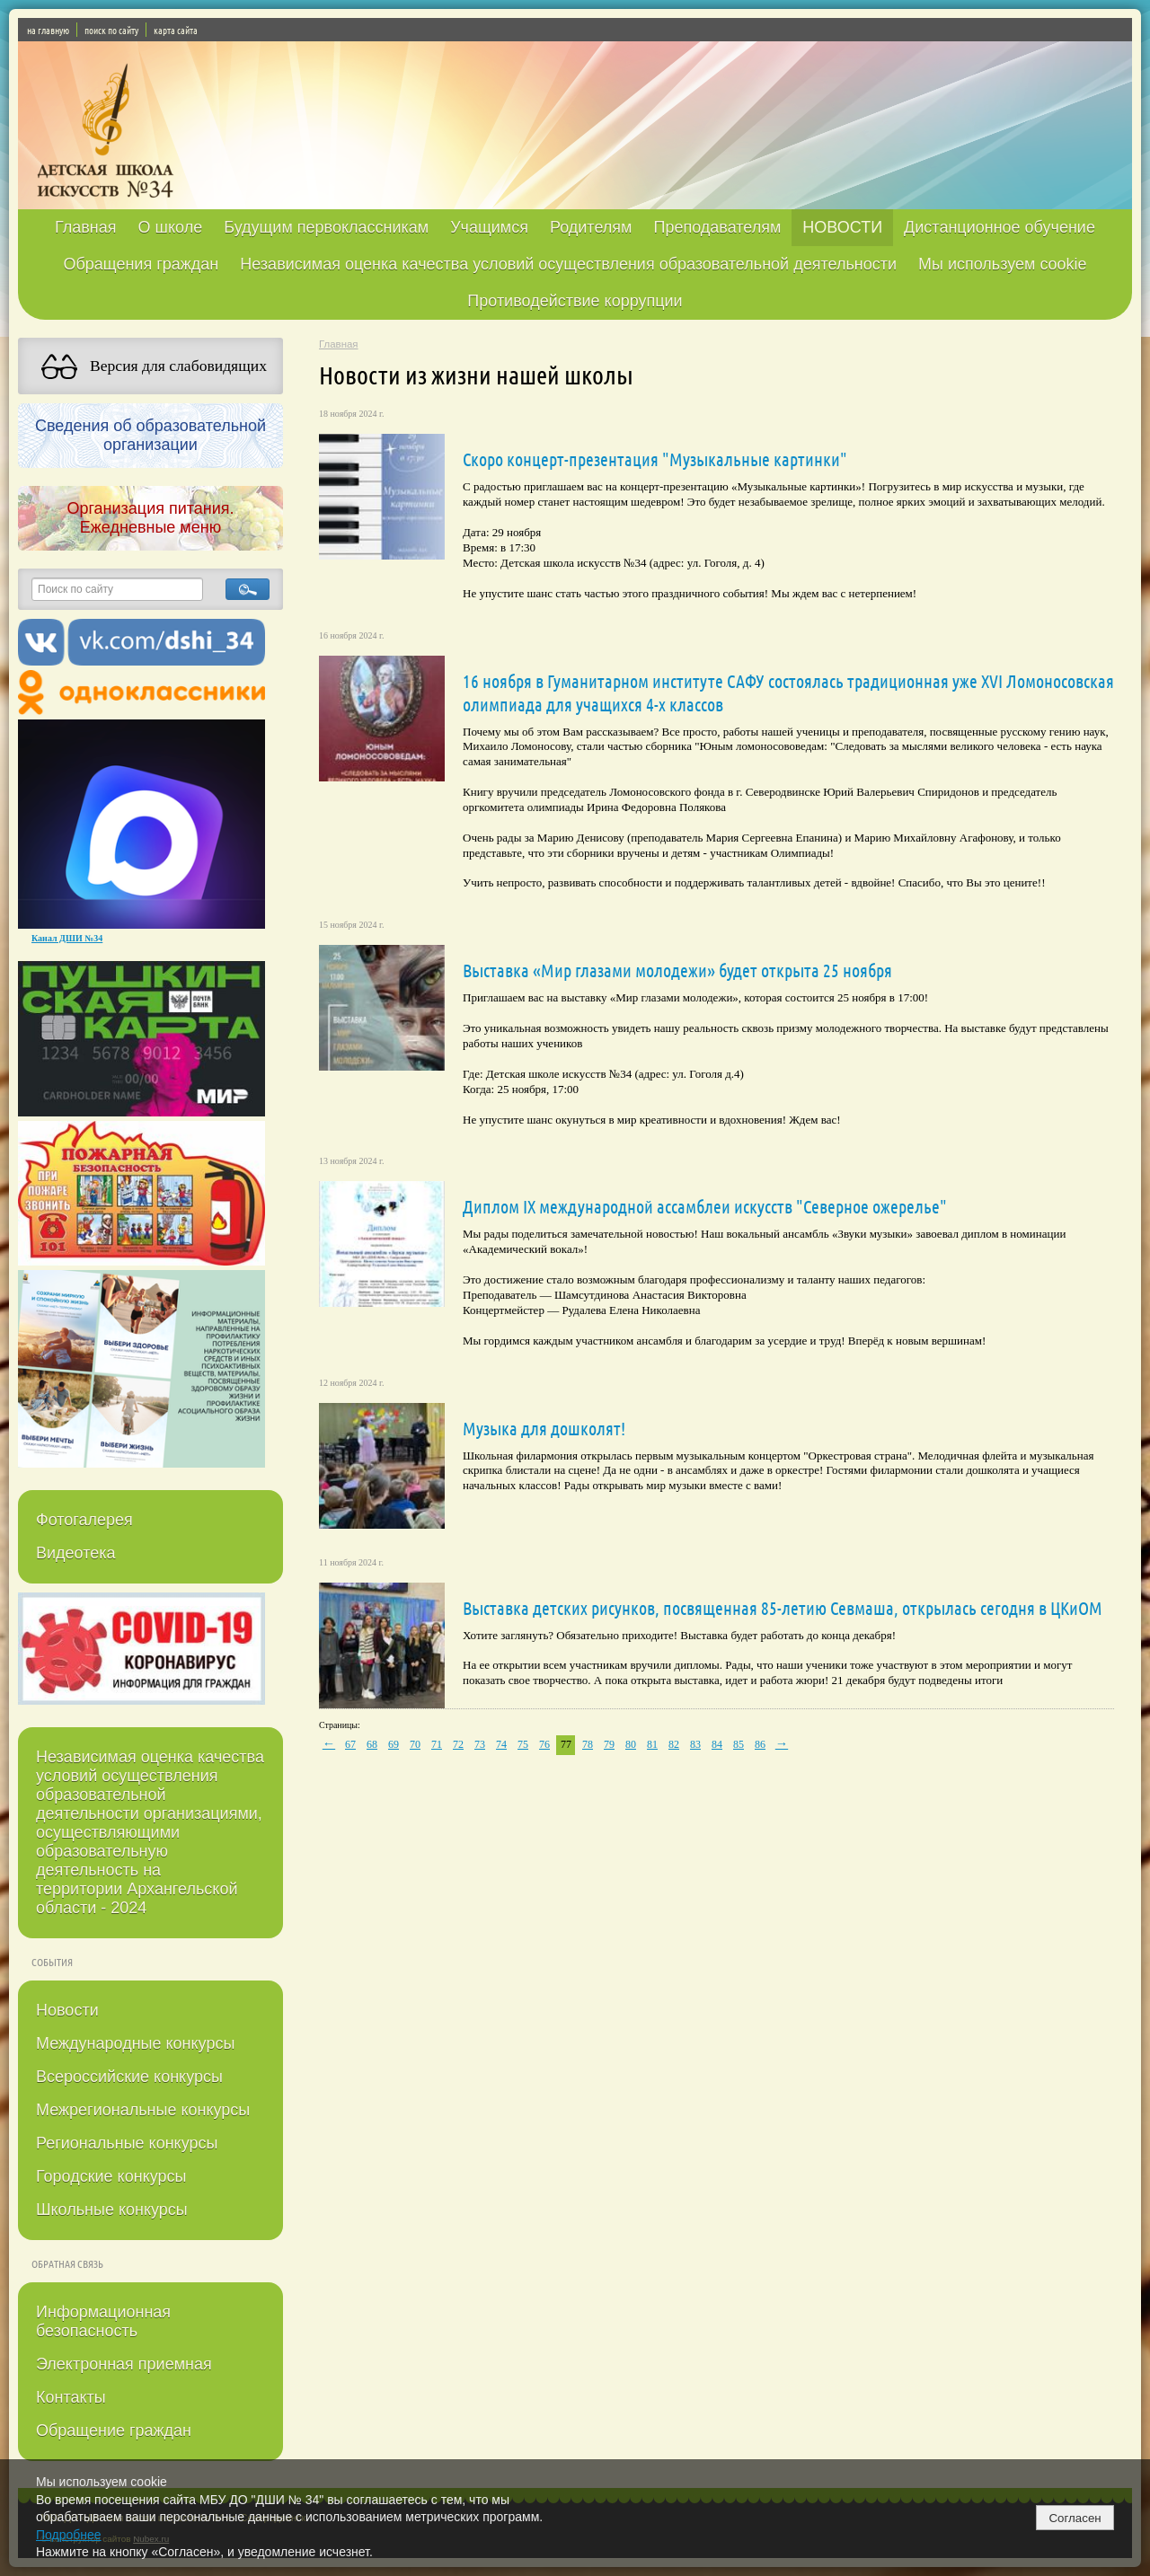 Image resolution: width=1150 pixels, height=2576 pixels. What do you see at coordinates (782, 1608) in the screenshot?
I see `Выставка детских рисунков, посвященная 85-летию Севмаша, открылась сегодня в ЦКиОМ` at bounding box center [782, 1608].